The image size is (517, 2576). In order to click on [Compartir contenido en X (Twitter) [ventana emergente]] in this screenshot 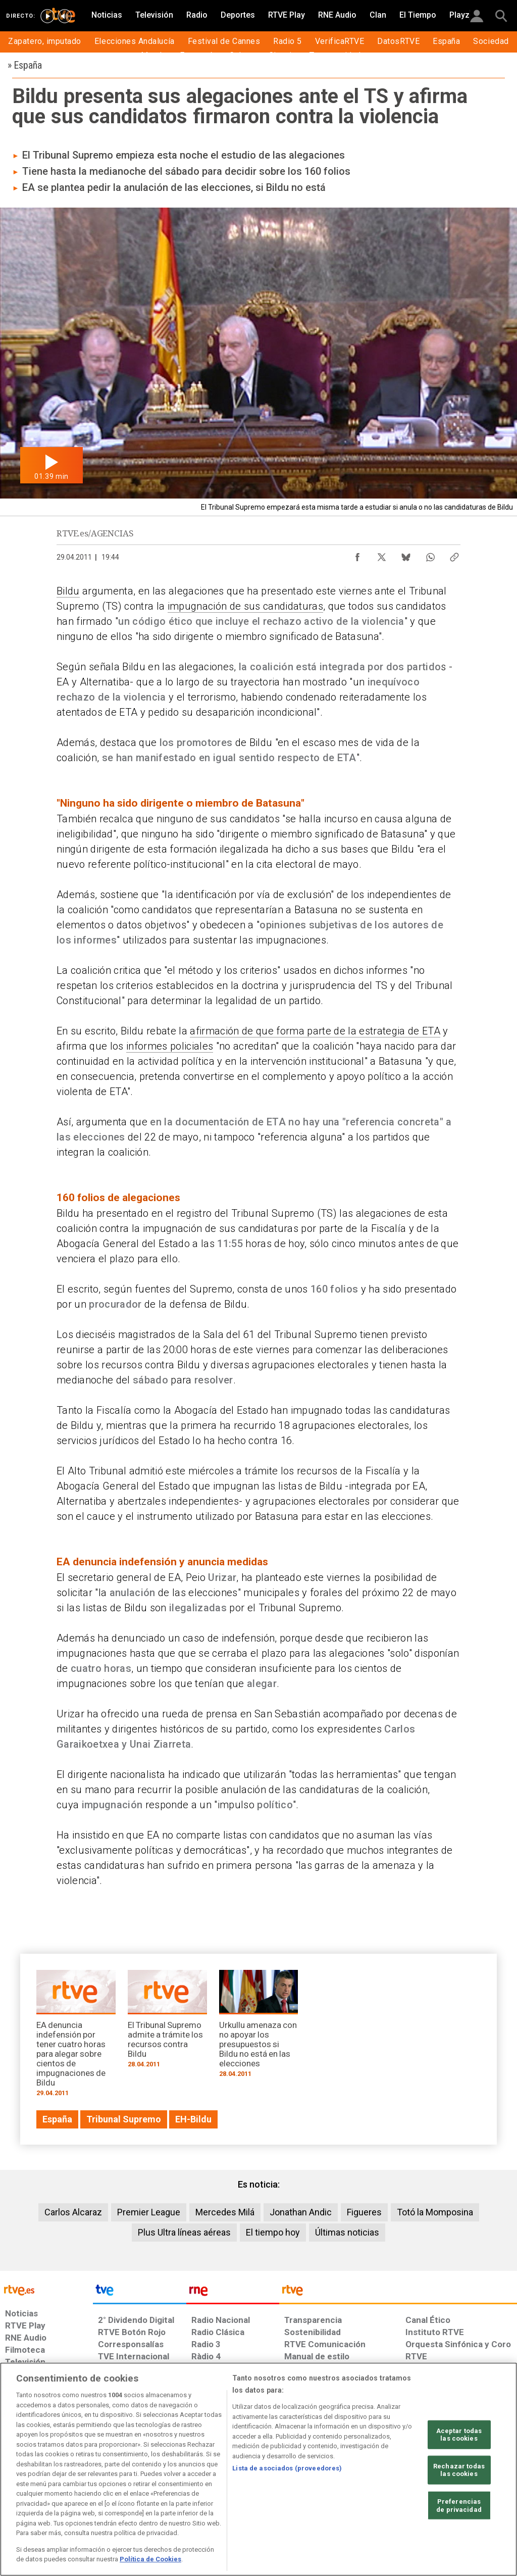, I will do `click(382, 554)`.